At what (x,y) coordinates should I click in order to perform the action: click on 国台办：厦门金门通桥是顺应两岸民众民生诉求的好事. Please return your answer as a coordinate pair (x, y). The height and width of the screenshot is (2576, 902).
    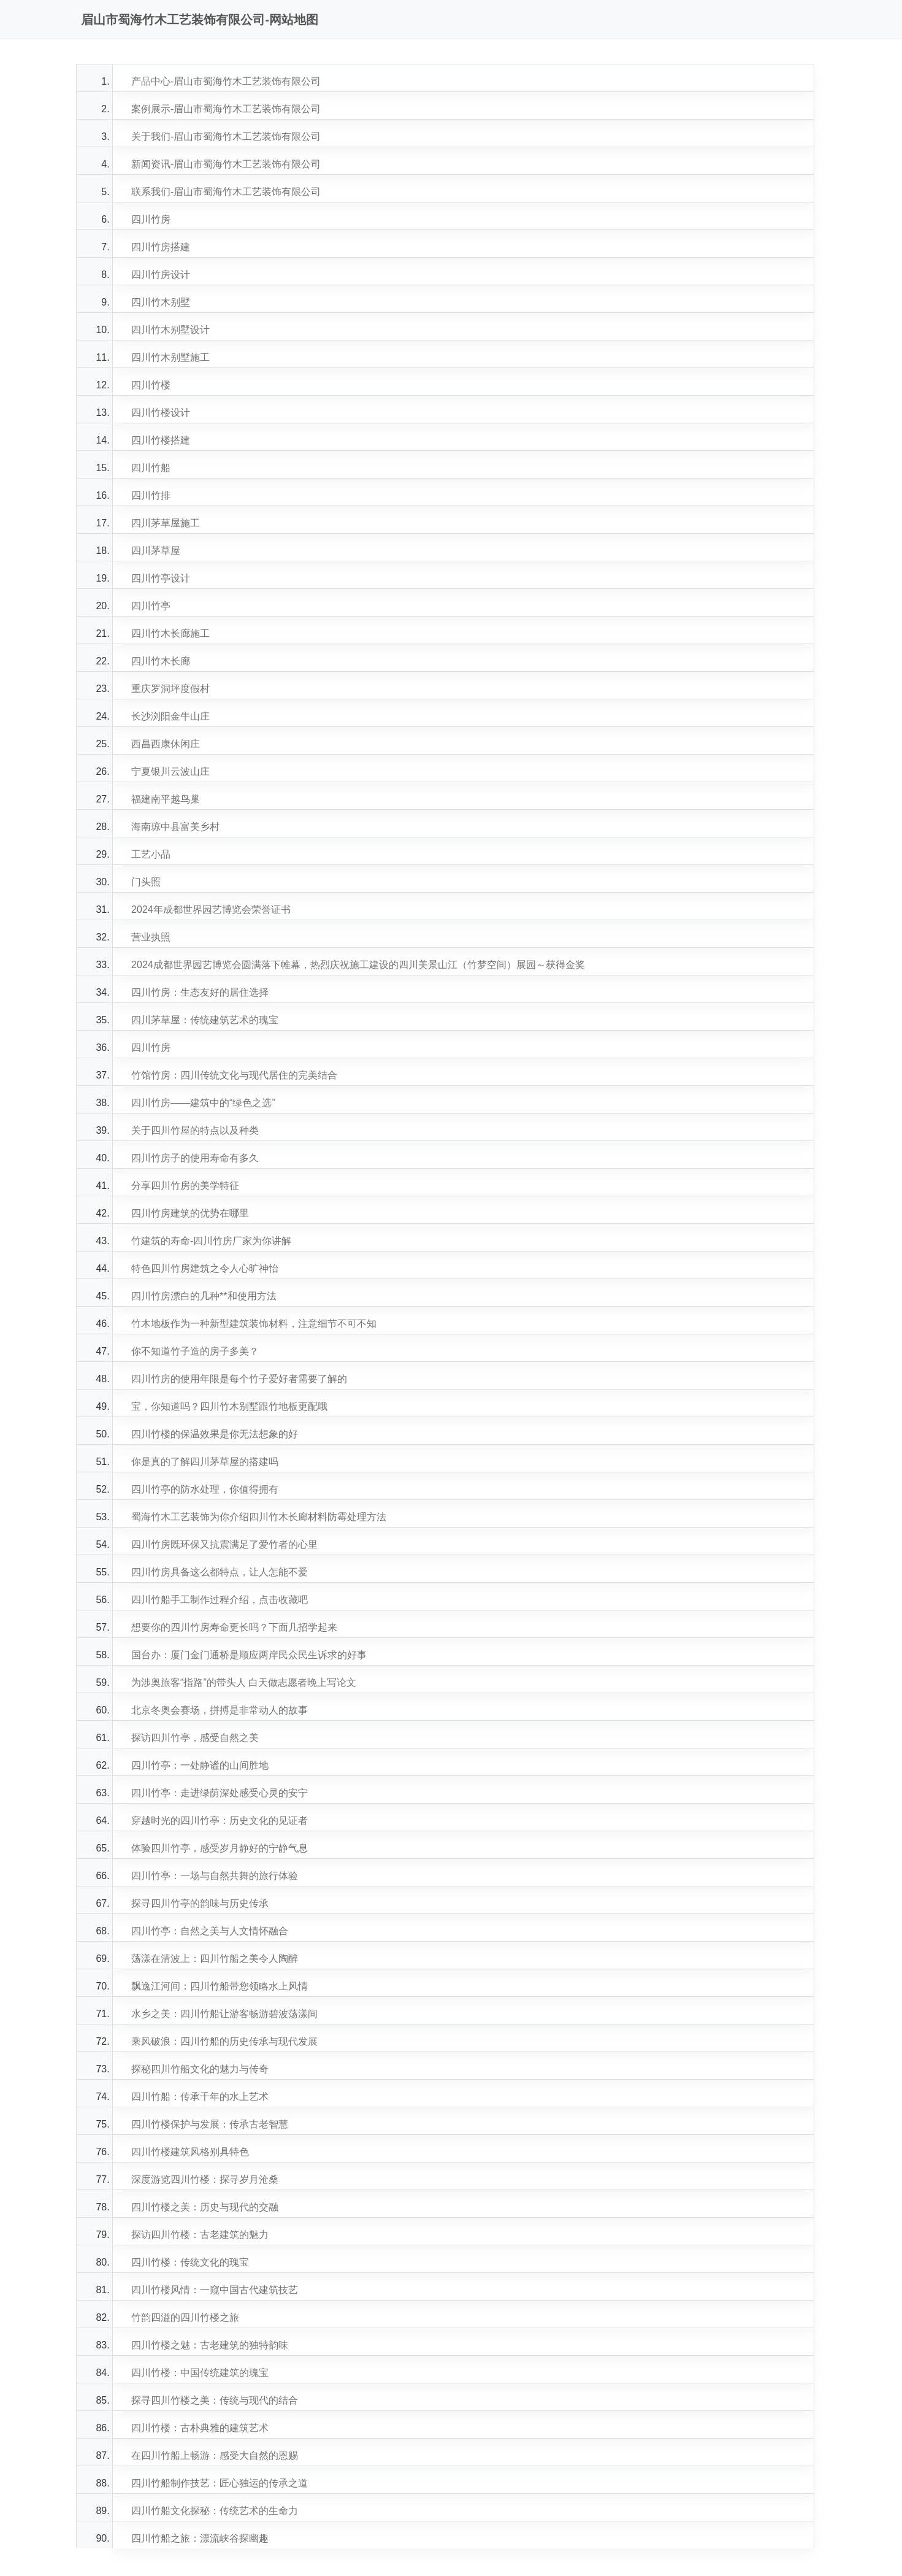
    Looking at the image, I should click on (249, 1655).